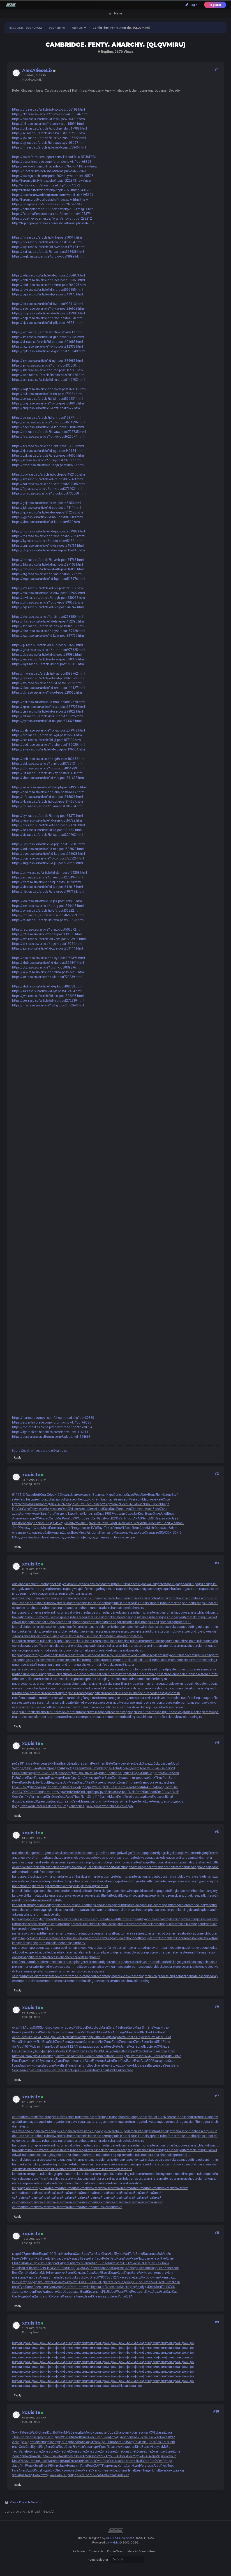 The height and width of the screenshot is (2576, 231). Describe the element at coordinates (170, 1962) in the screenshot. I see `safedrilling` at that location.